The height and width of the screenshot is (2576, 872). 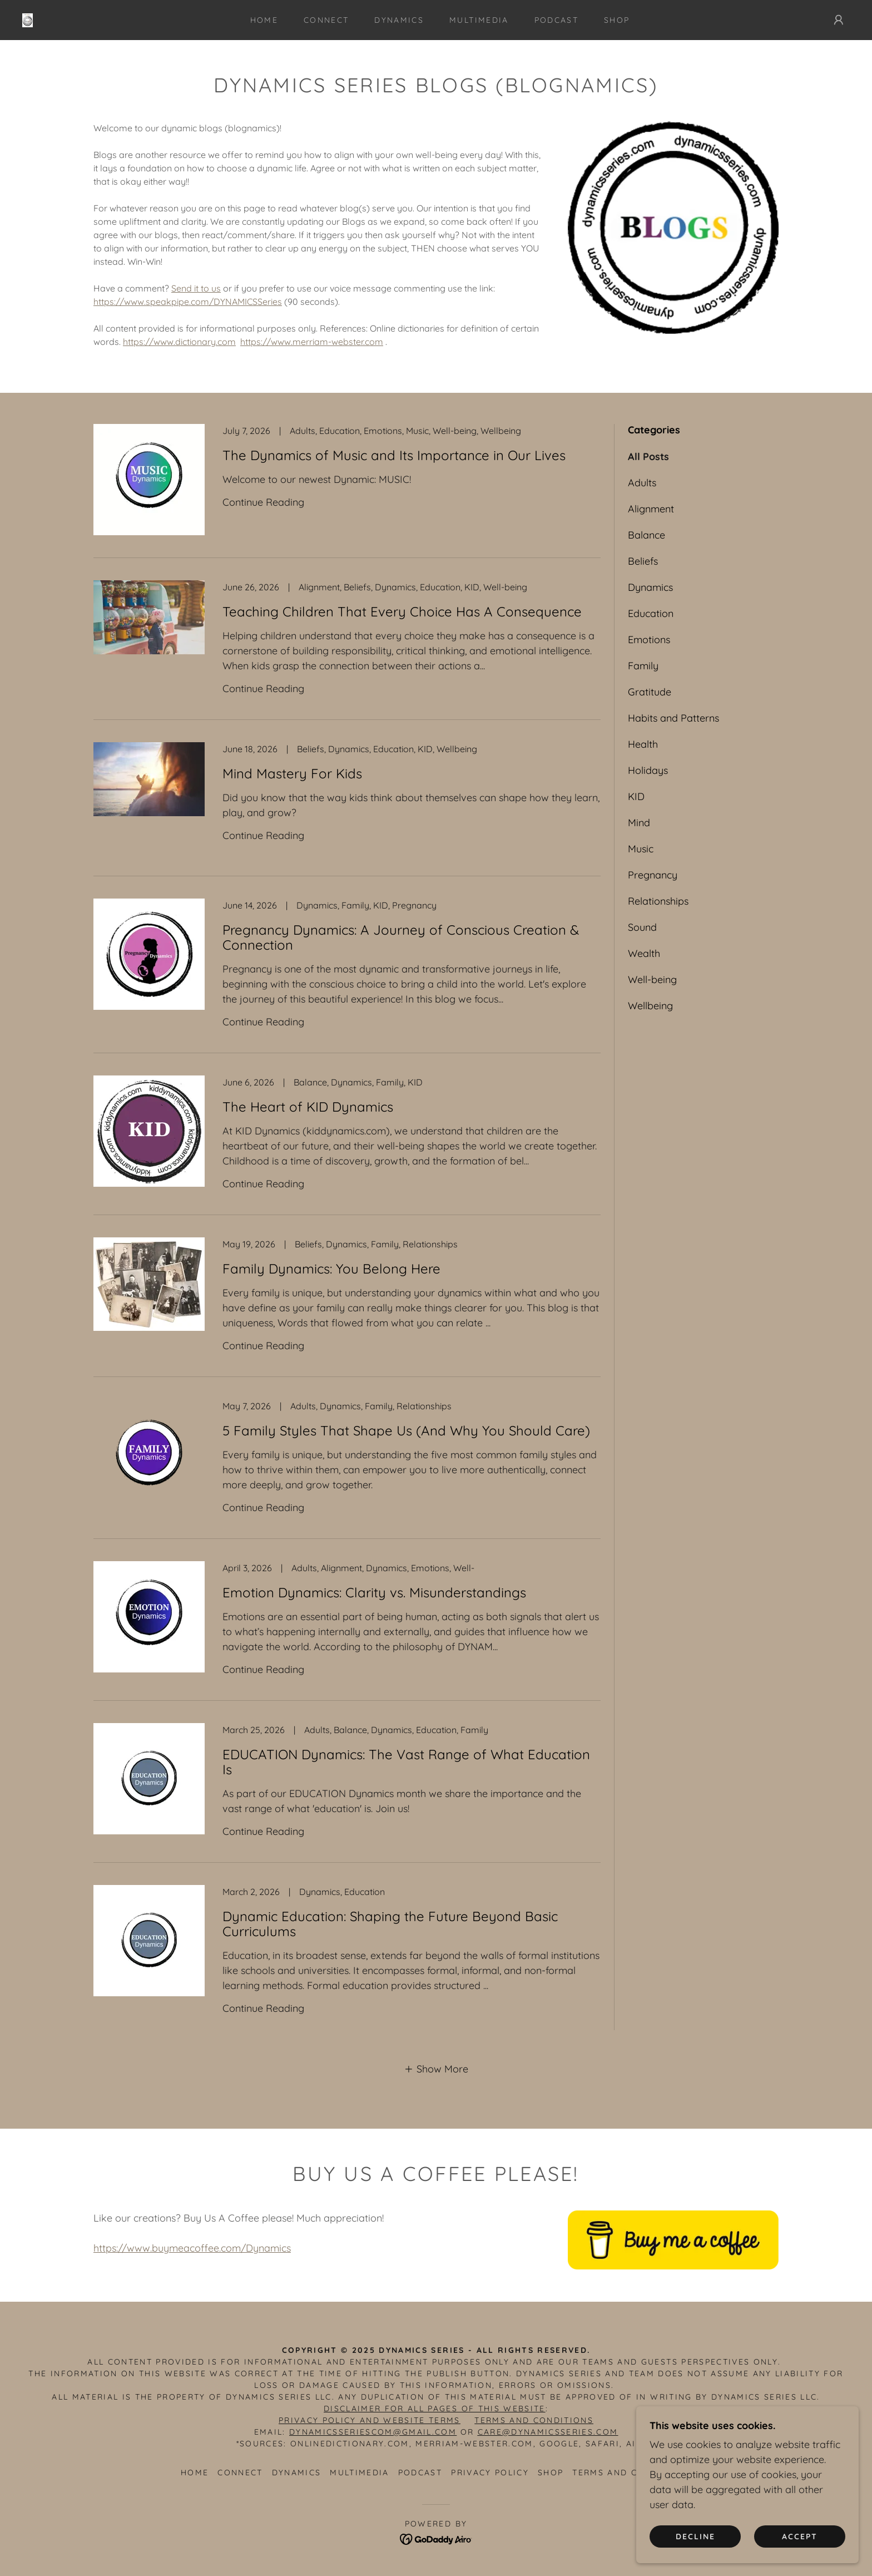 I want to click on [button], so click(x=839, y=20).